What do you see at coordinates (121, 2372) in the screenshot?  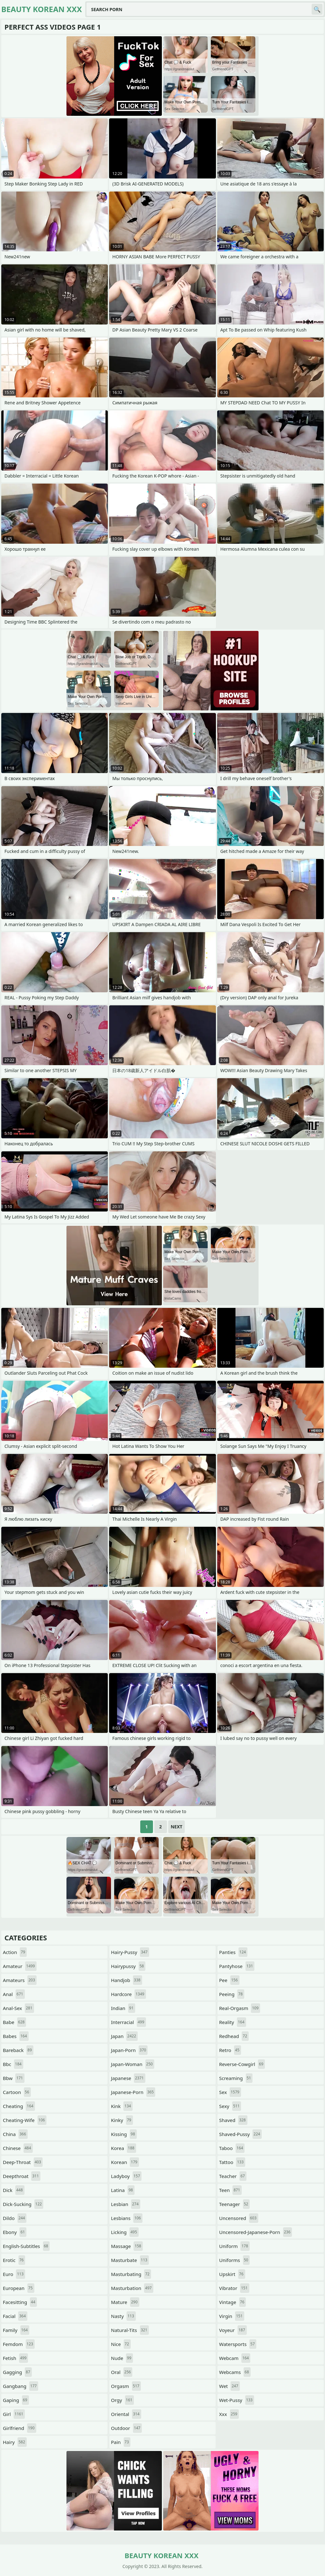 I see `oral` at bounding box center [121, 2372].